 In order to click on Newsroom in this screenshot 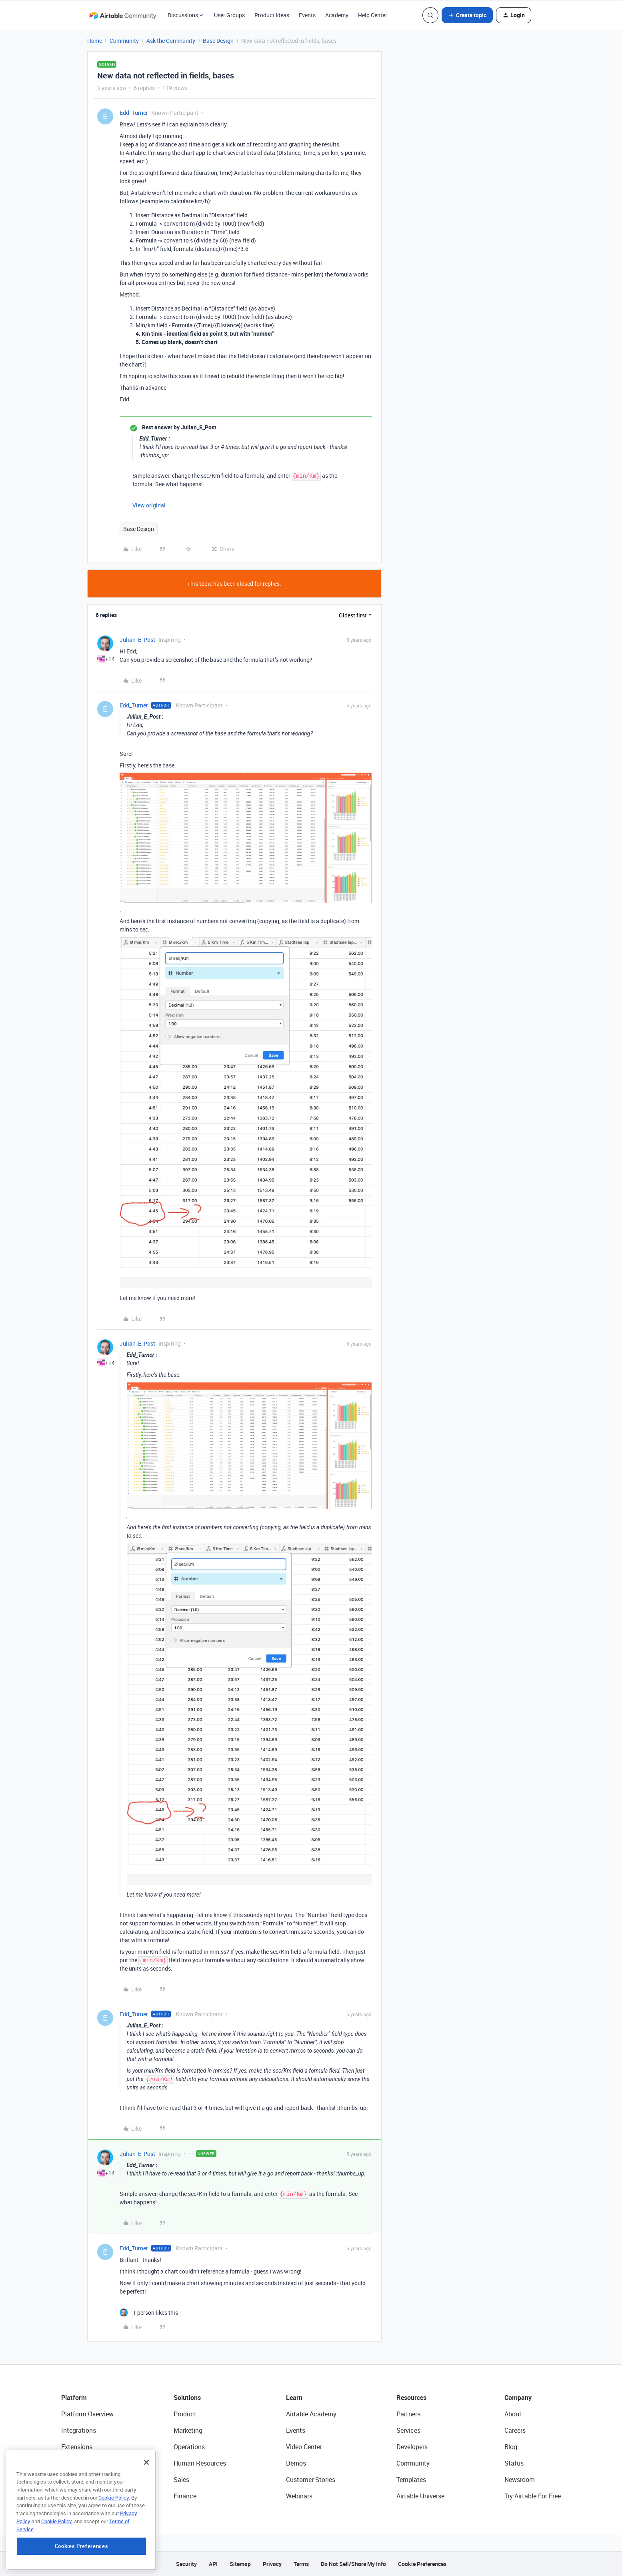, I will do `click(519, 2479)`.